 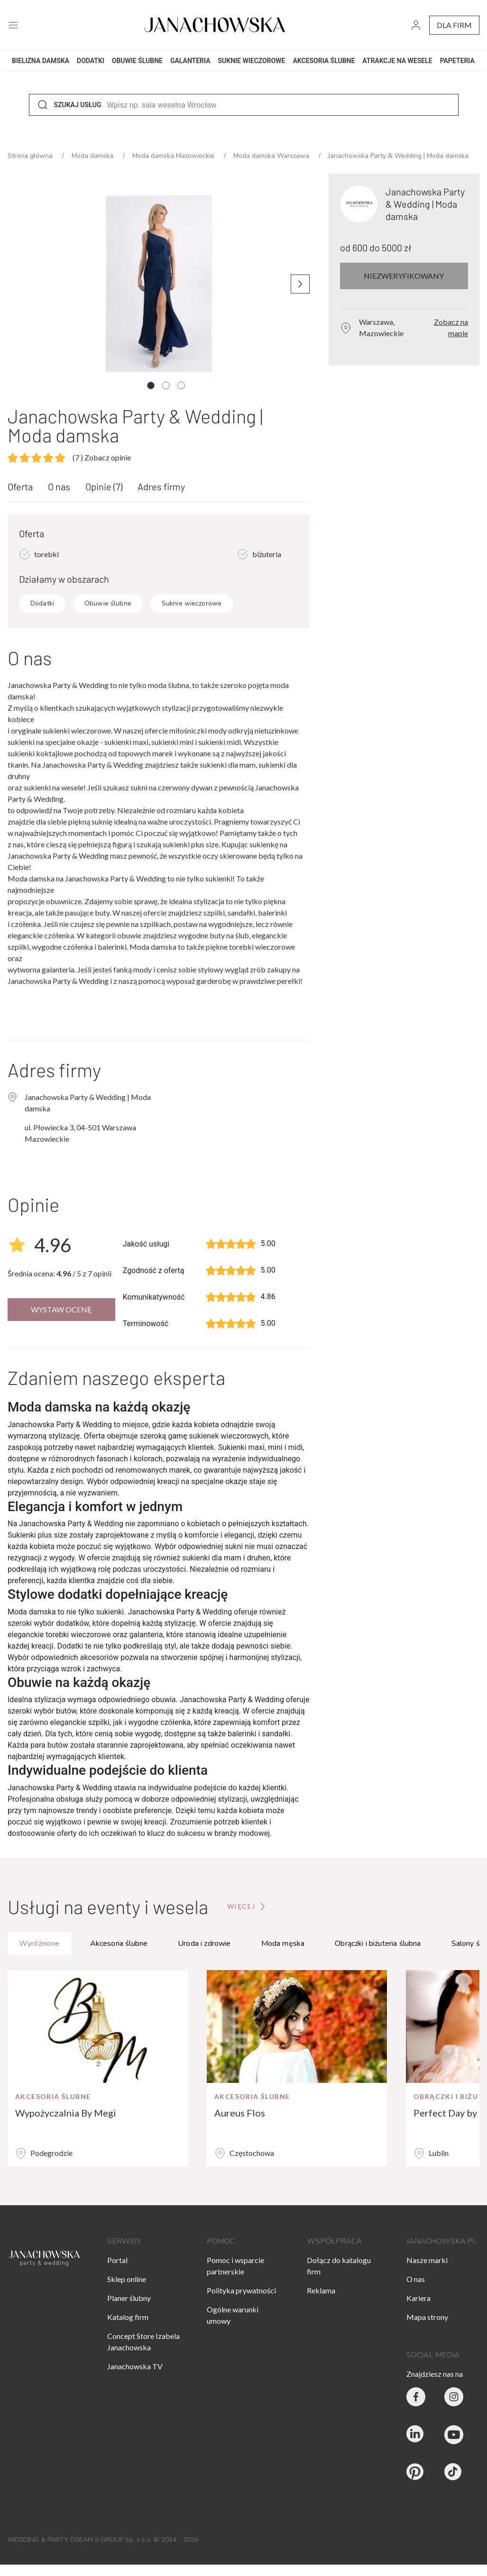 I want to click on Mapa strony, so click(x=427, y=2316).